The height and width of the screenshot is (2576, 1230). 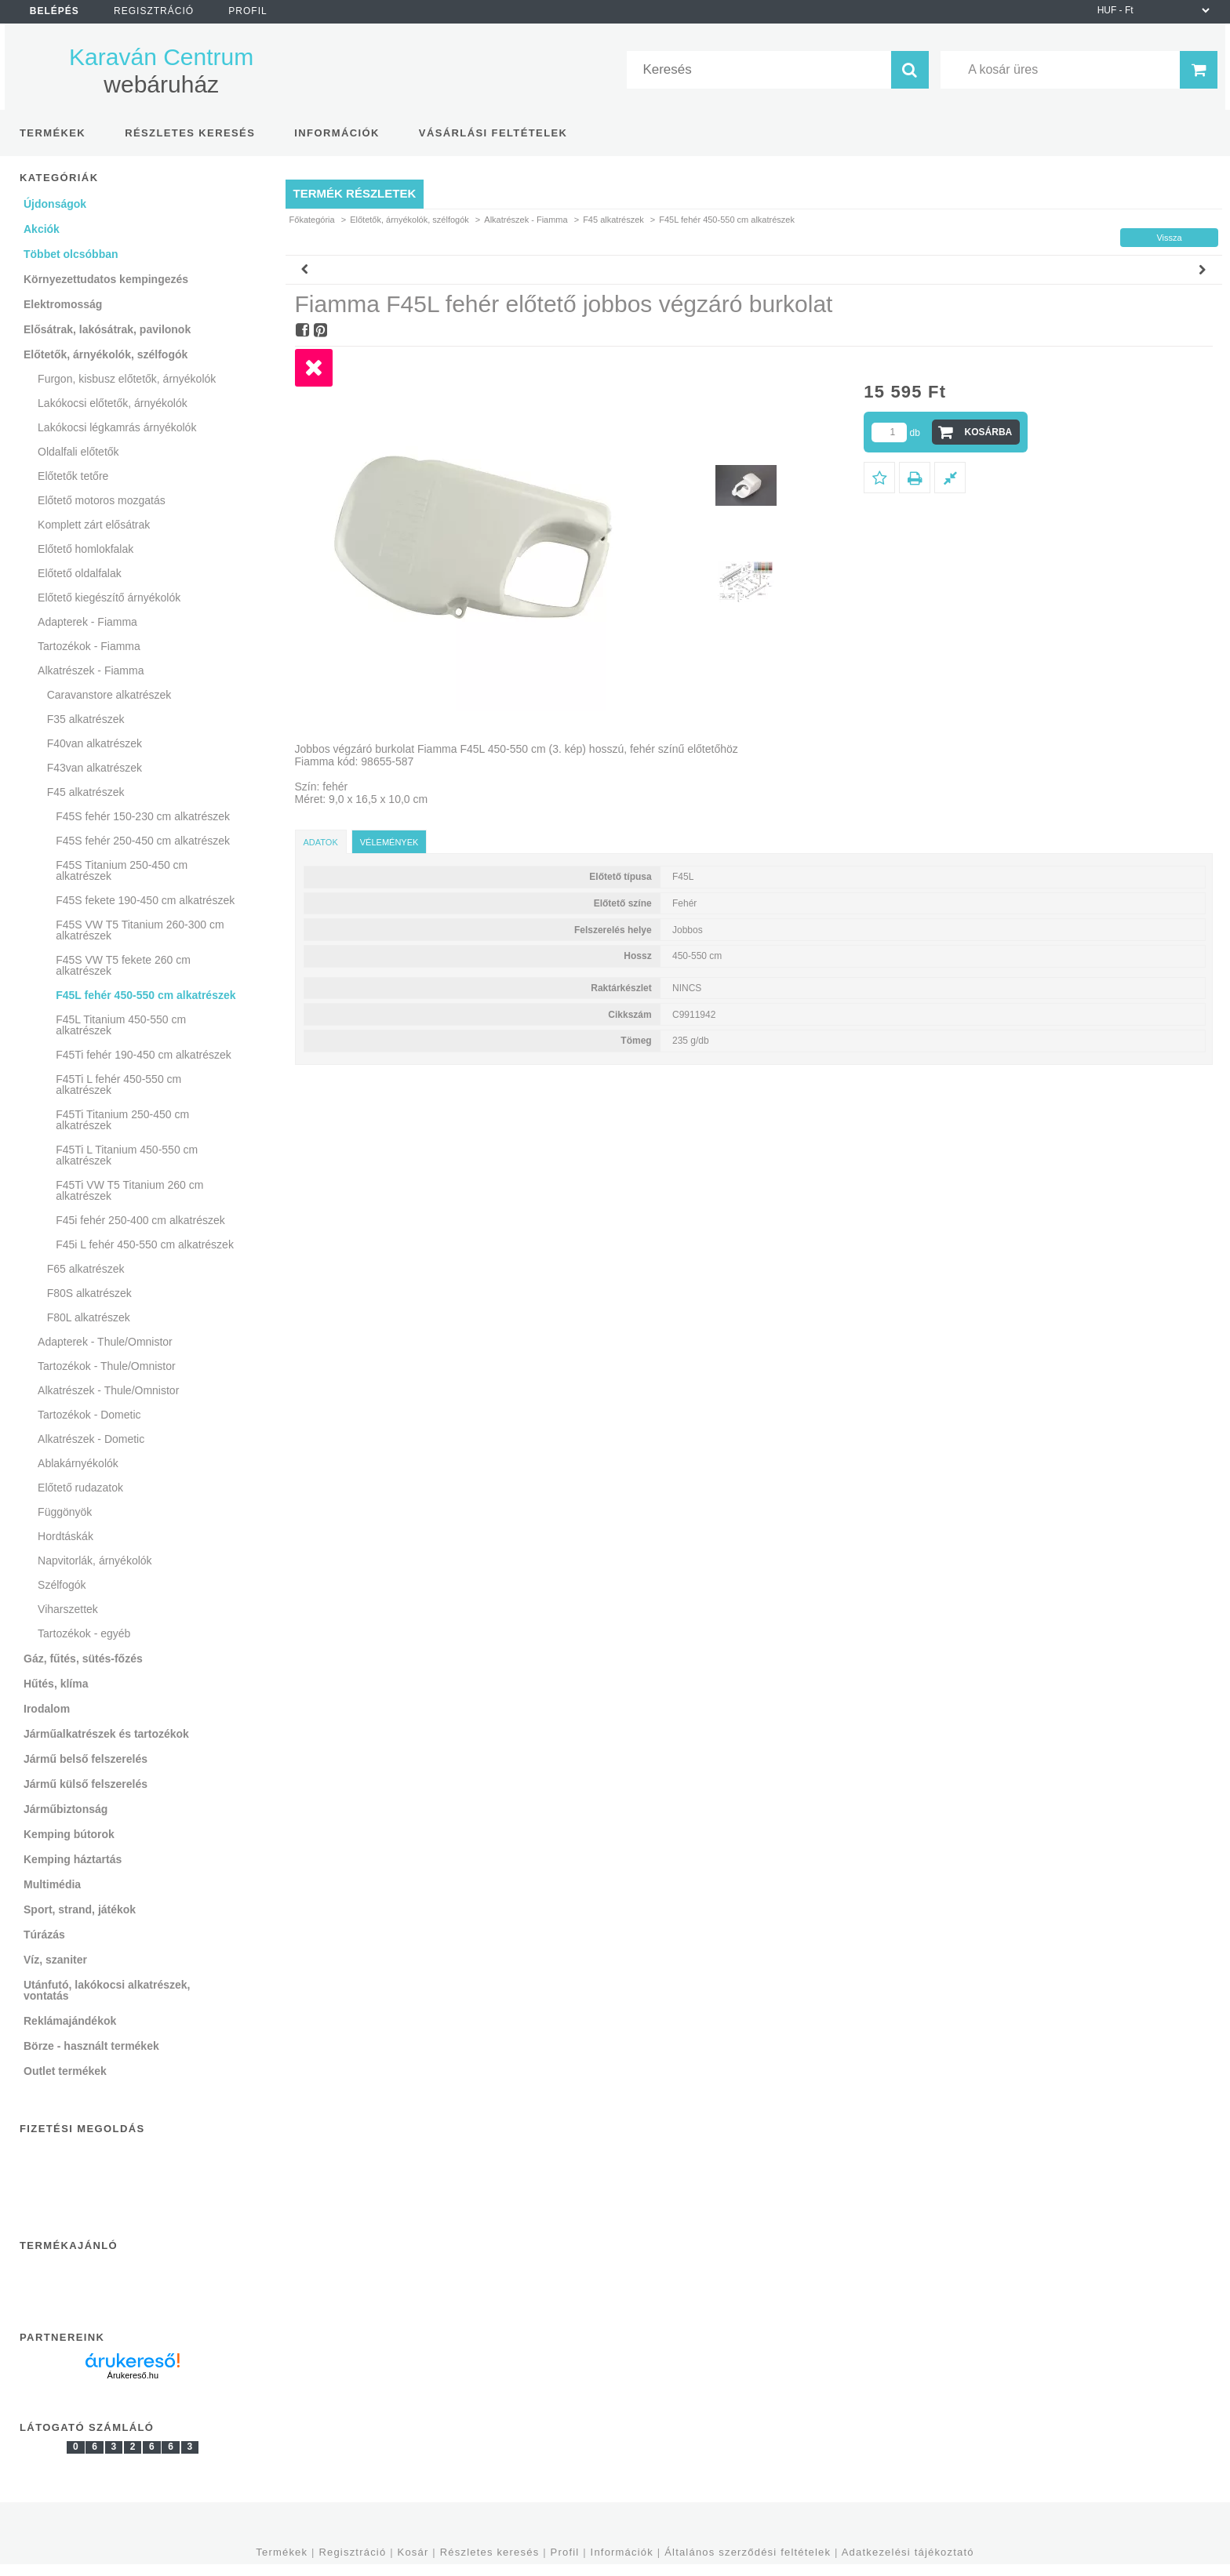 I want to click on Profil, so click(x=565, y=2552).